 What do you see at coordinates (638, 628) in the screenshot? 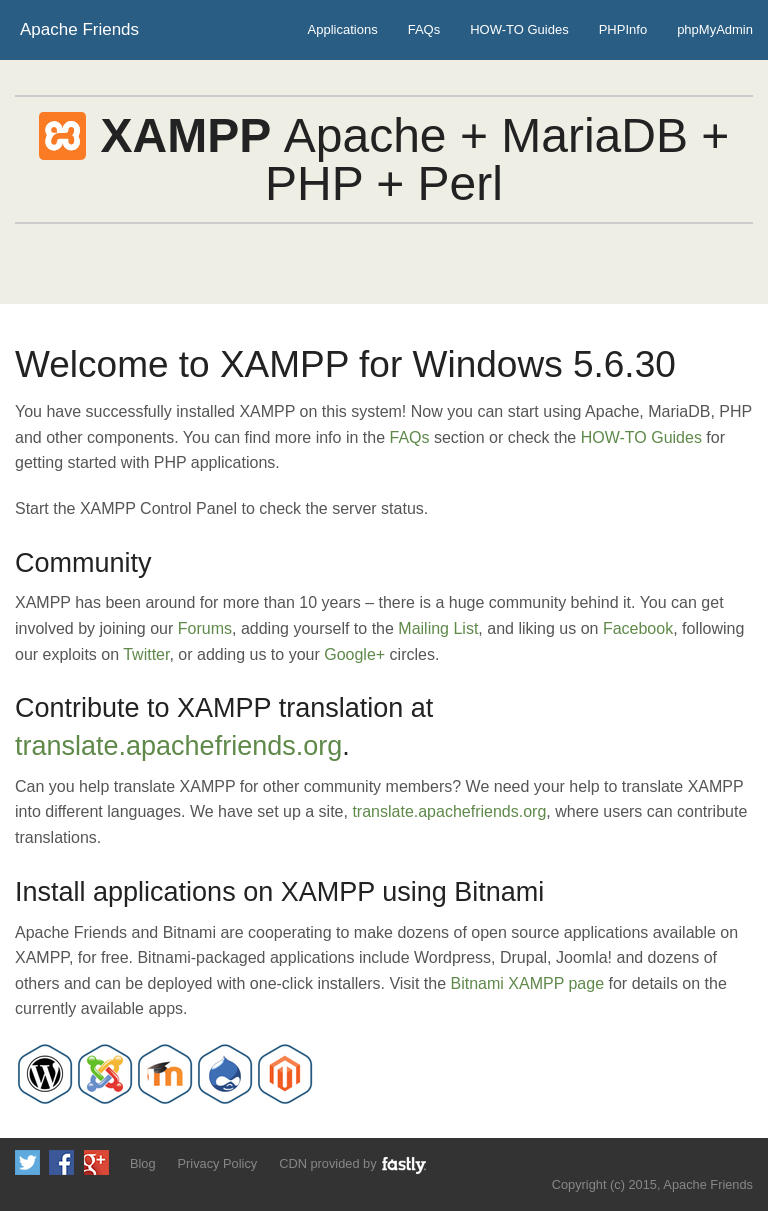
I see `Facebook` at bounding box center [638, 628].